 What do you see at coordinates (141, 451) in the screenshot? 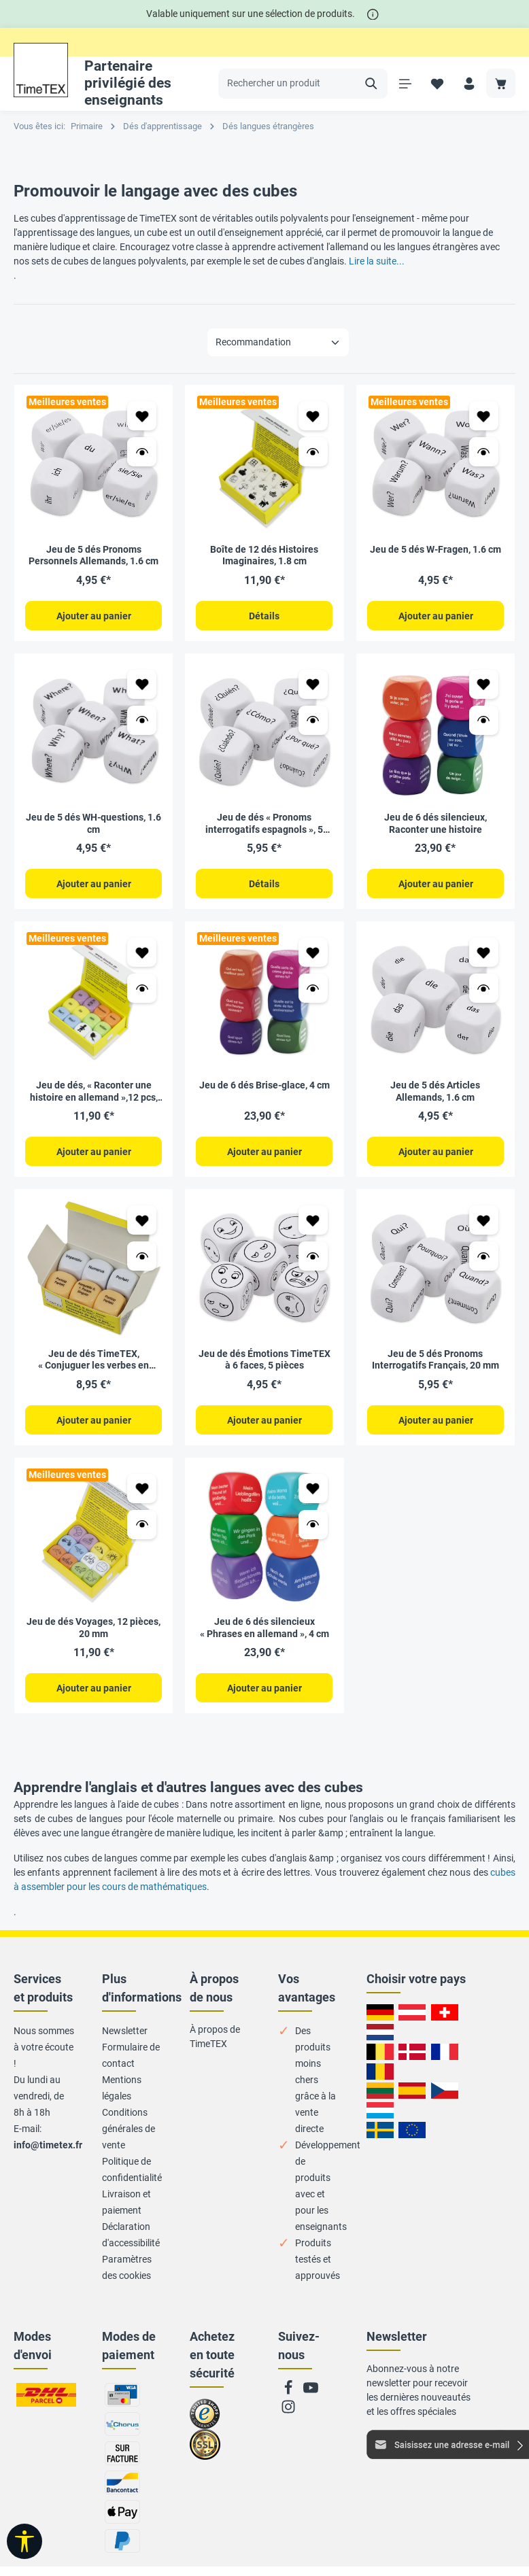
I see `[Ouvrir l’aperçu Jeu de 5 dés Pronoms Personnels Allemands, 1.6 cm]` at bounding box center [141, 451].